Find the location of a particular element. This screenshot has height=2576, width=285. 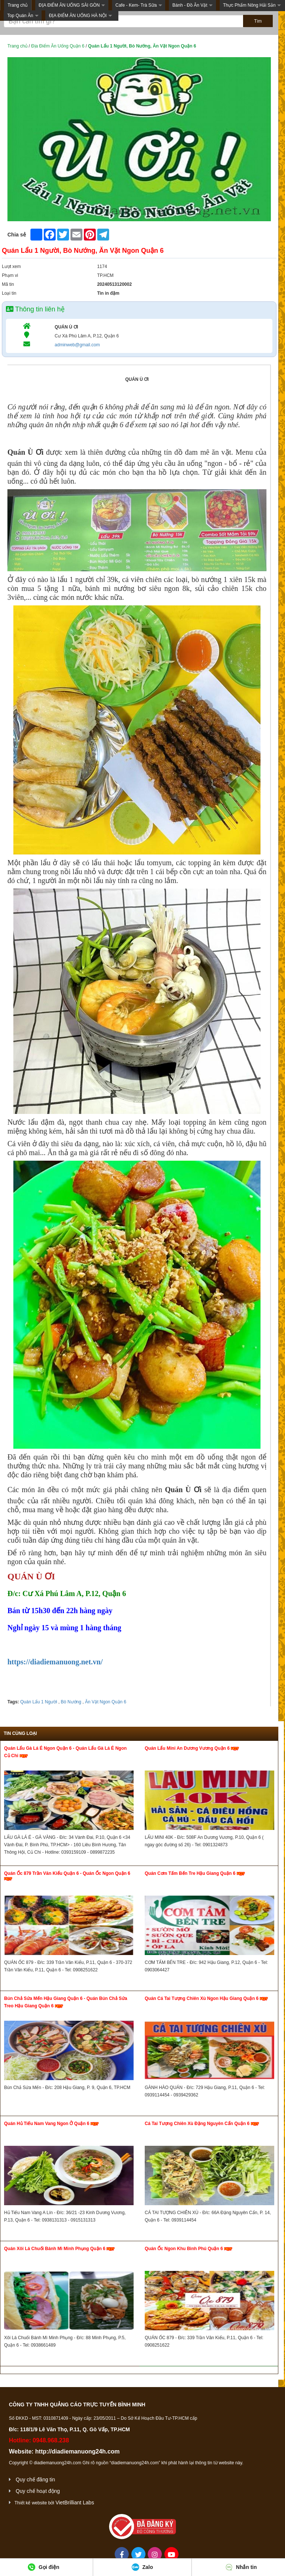

Trang chủ is located at coordinates (17, 5).